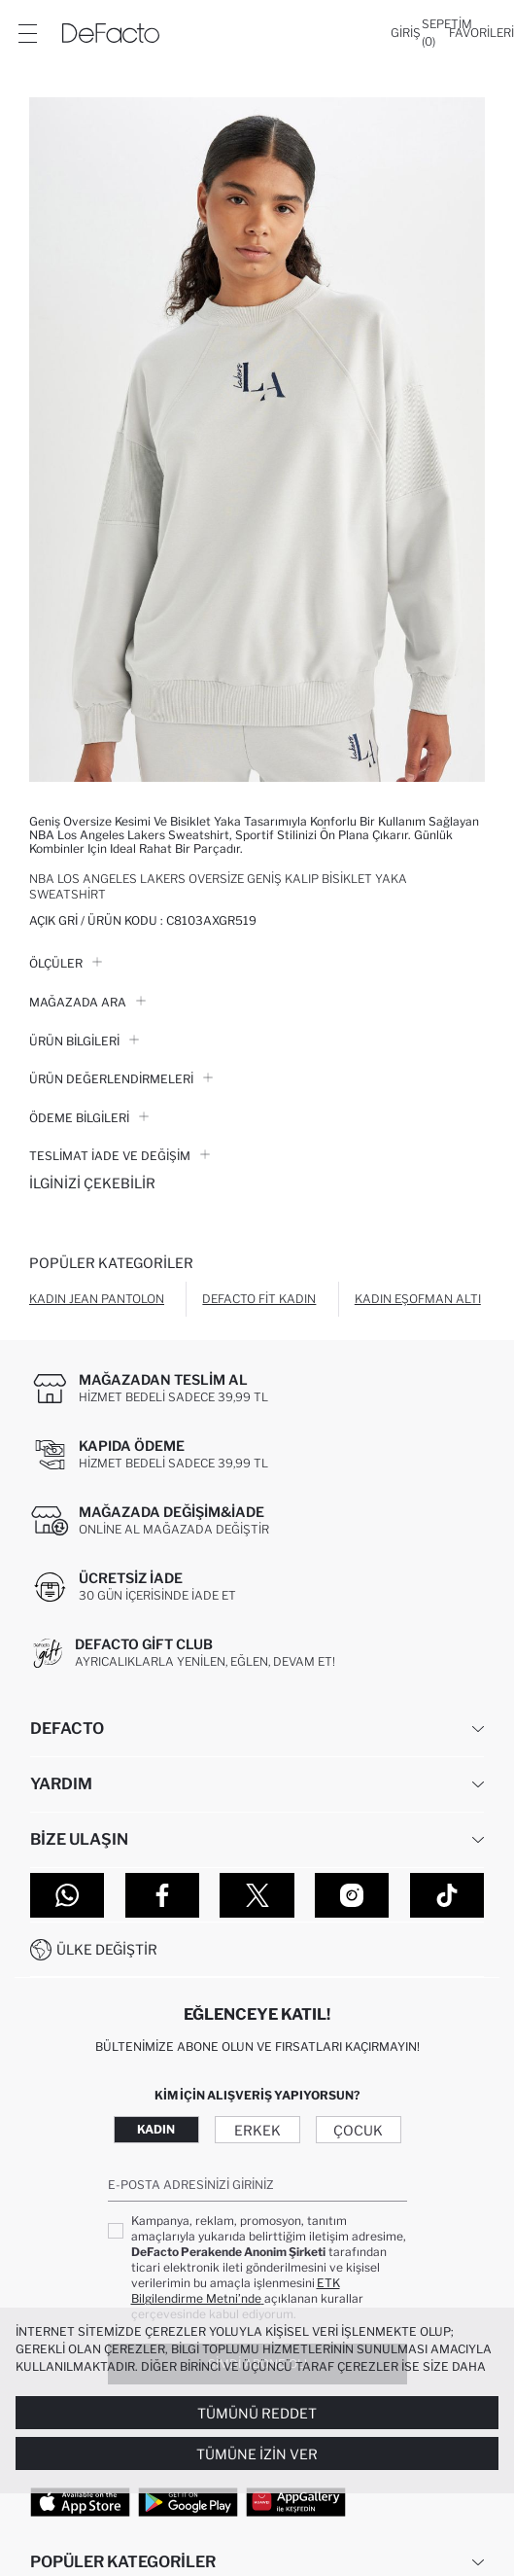  What do you see at coordinates (89, 1118) in the screenshot?
I see `ÖDEME BİLGİLERİ` at bounding box center [89, 1118].